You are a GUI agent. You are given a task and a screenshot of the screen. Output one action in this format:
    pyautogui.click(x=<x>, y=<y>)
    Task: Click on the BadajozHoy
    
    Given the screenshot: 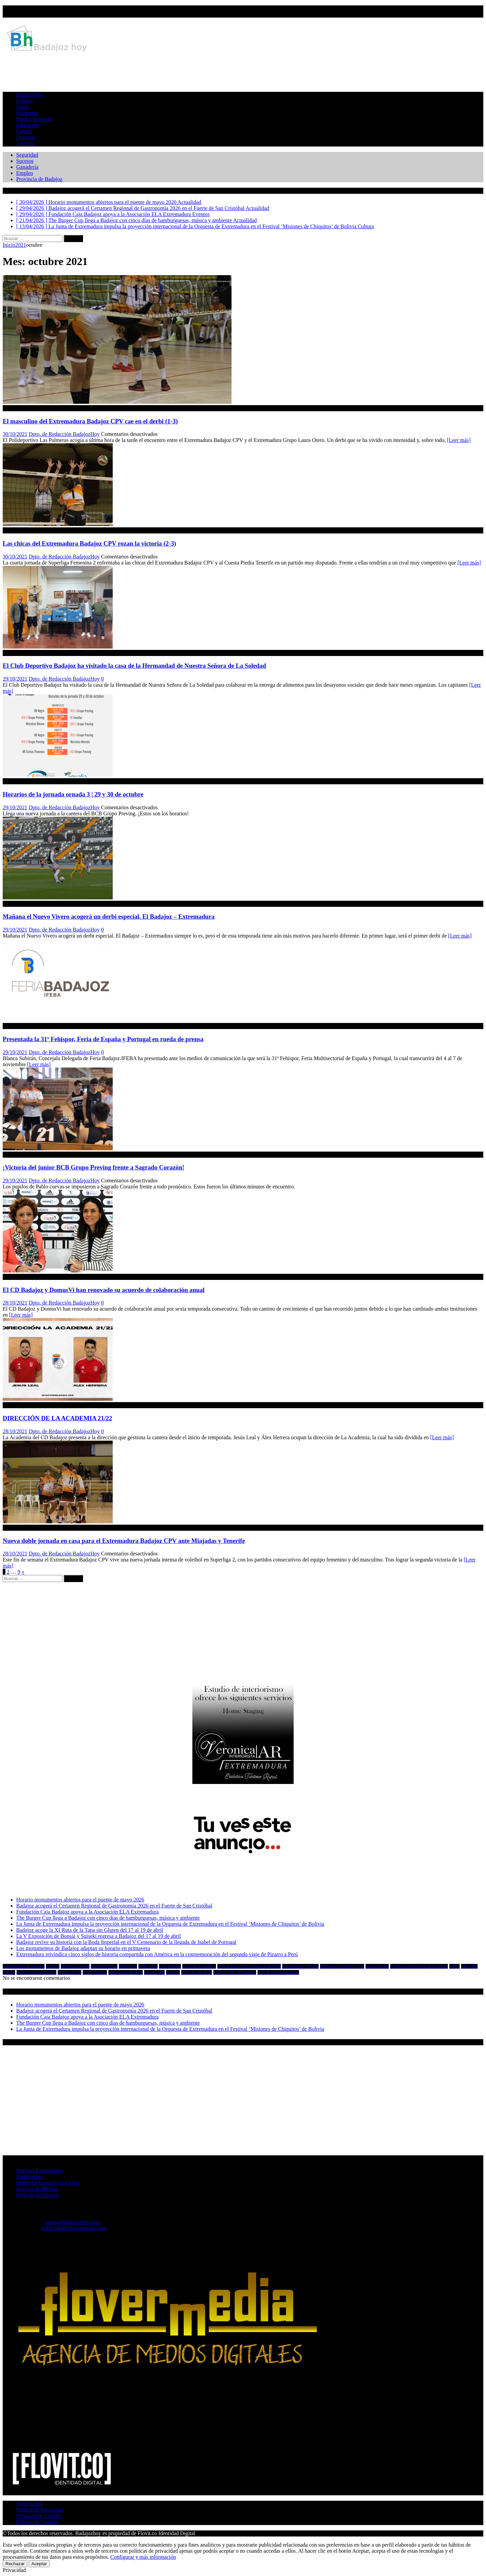 What is the action you would take?
    pyautogui.click(x=29, y=95)
    